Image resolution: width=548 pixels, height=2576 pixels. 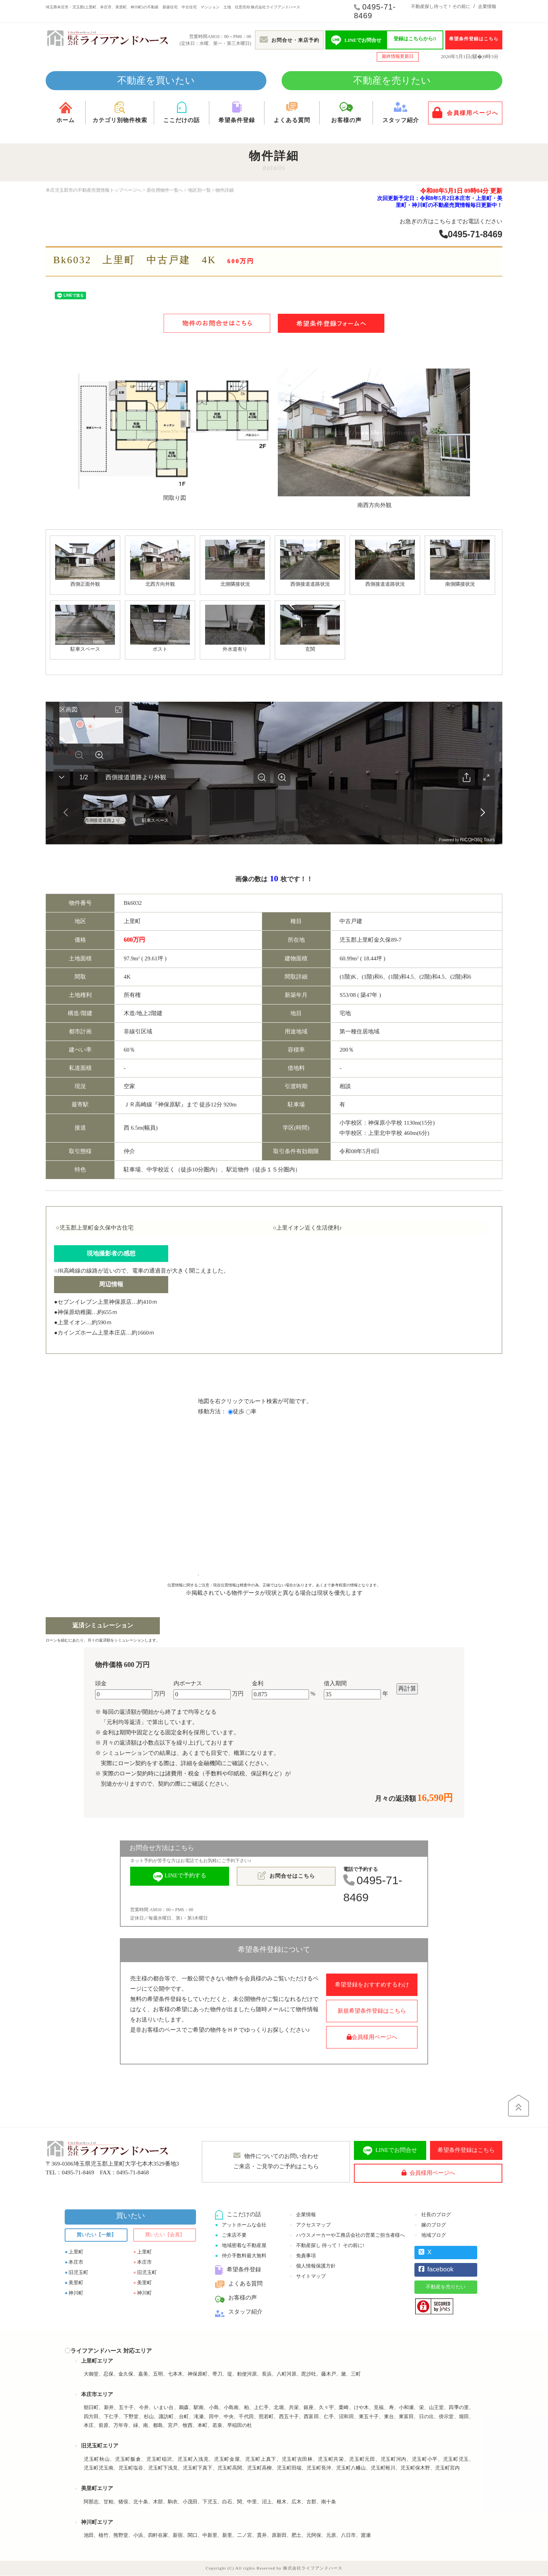 What do you see at coordinates (244, 2225) in the screenshot?
I see `アットホームな会社` at bounding box center [244, 2225].